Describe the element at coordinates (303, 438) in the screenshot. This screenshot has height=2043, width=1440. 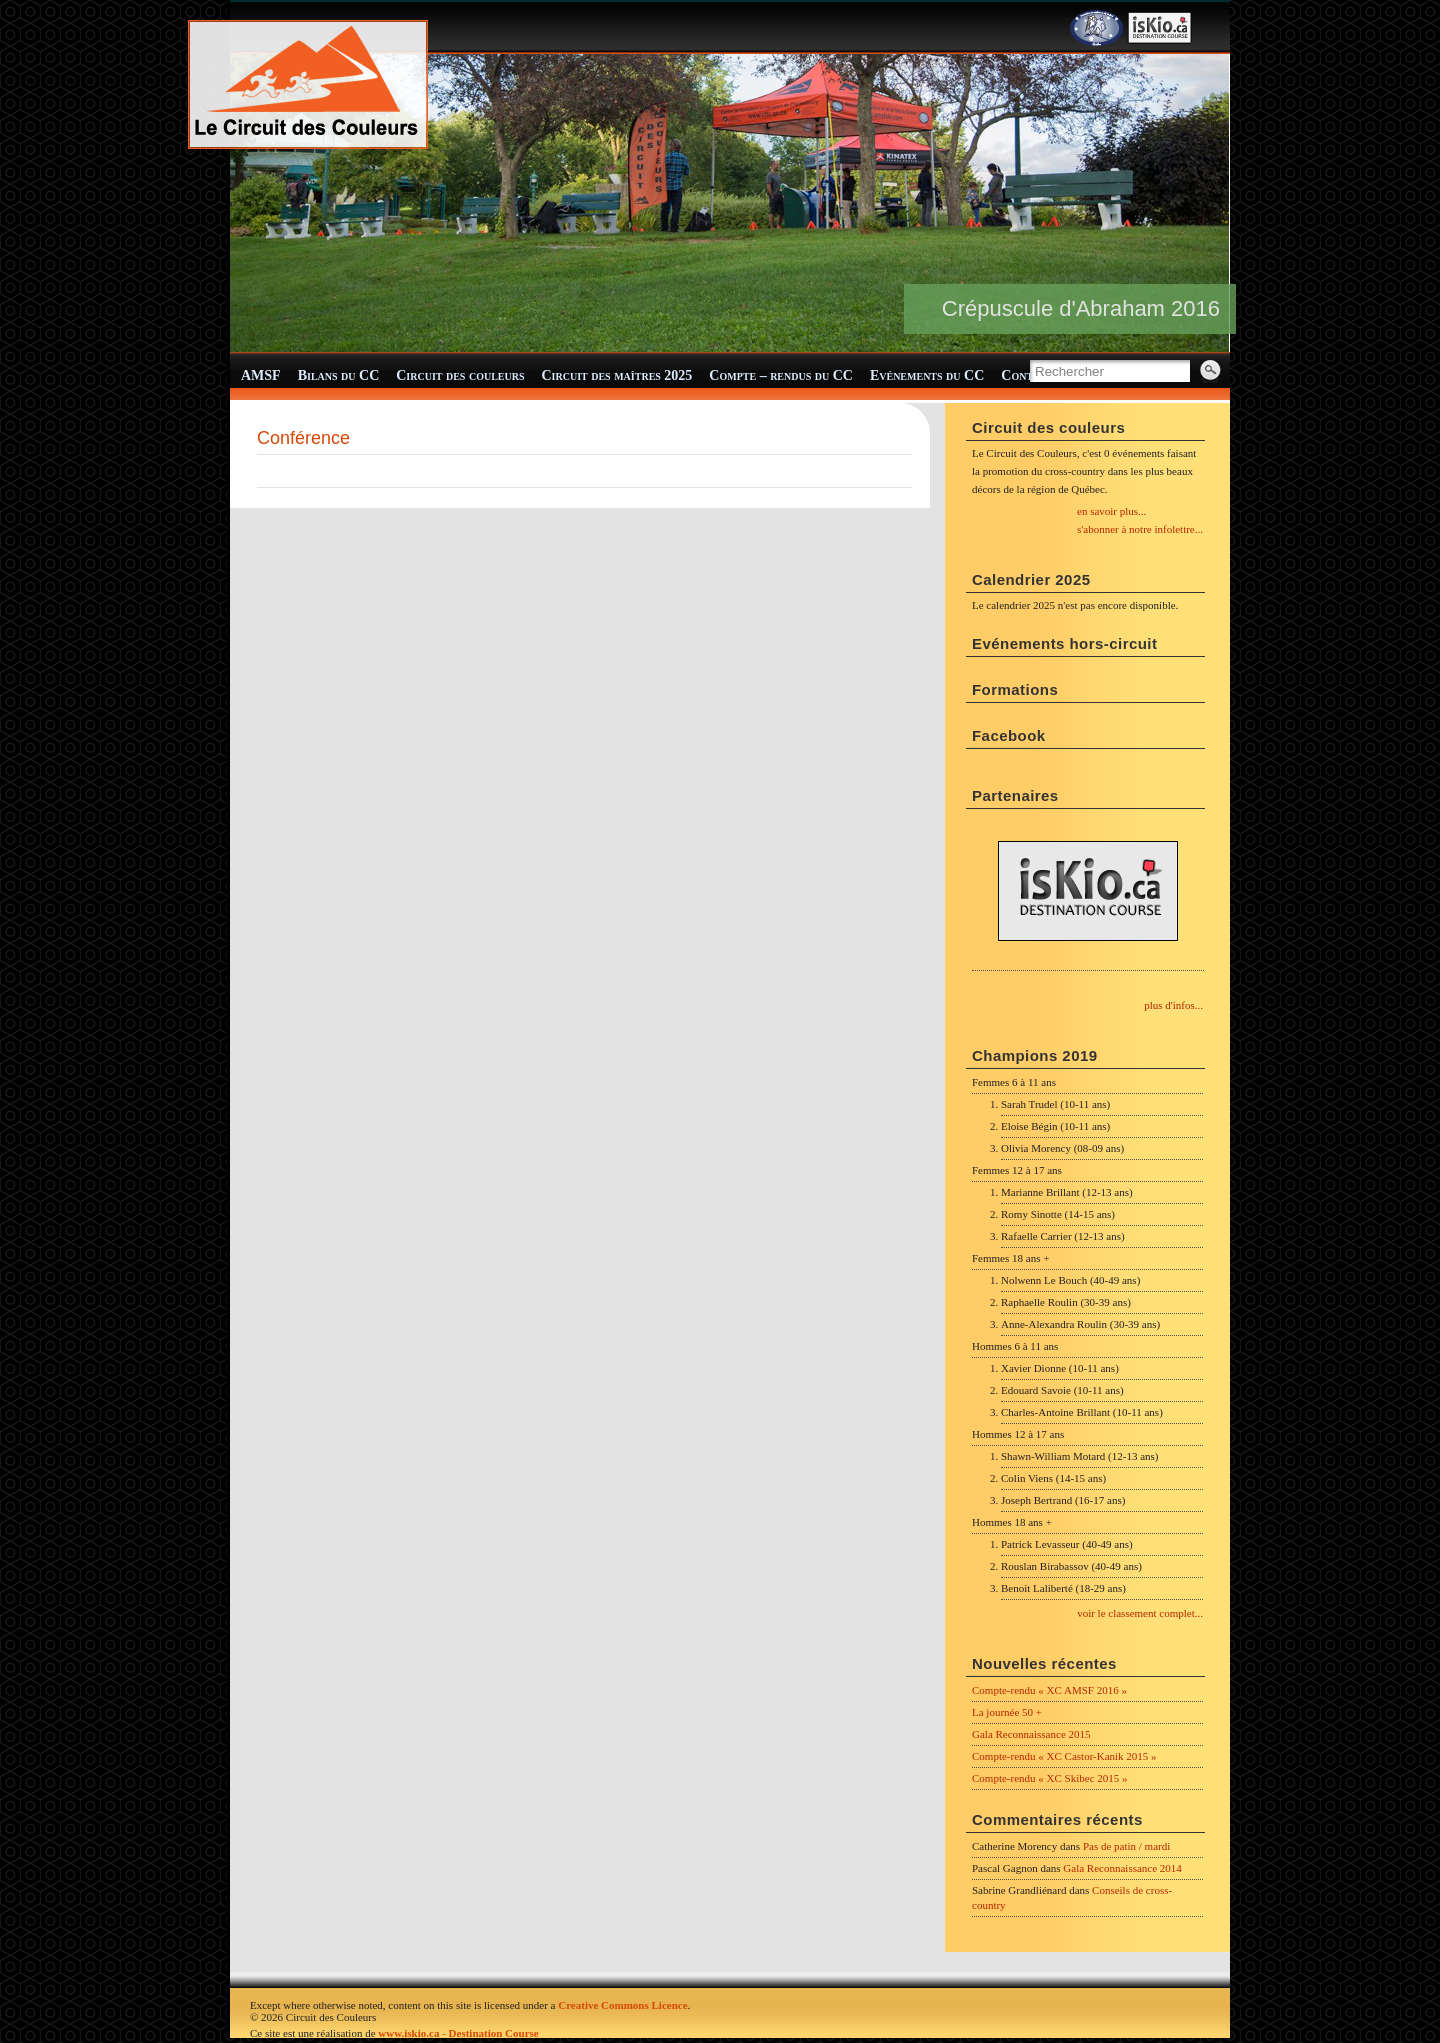
I see `Conférence` at that location.